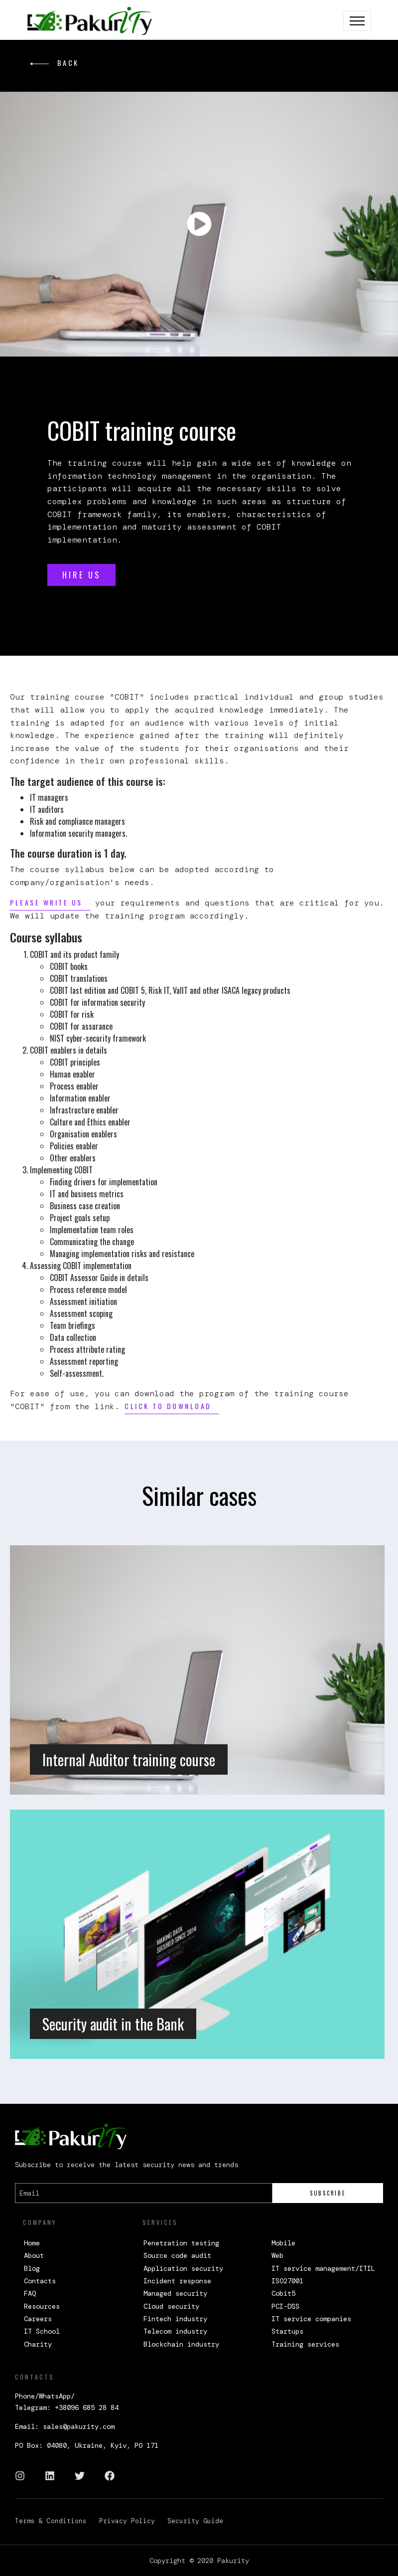  What do you see at coordinates (30, 2293) in the screenshot?
I see `FAQ` at bounding box center [30, 2293].